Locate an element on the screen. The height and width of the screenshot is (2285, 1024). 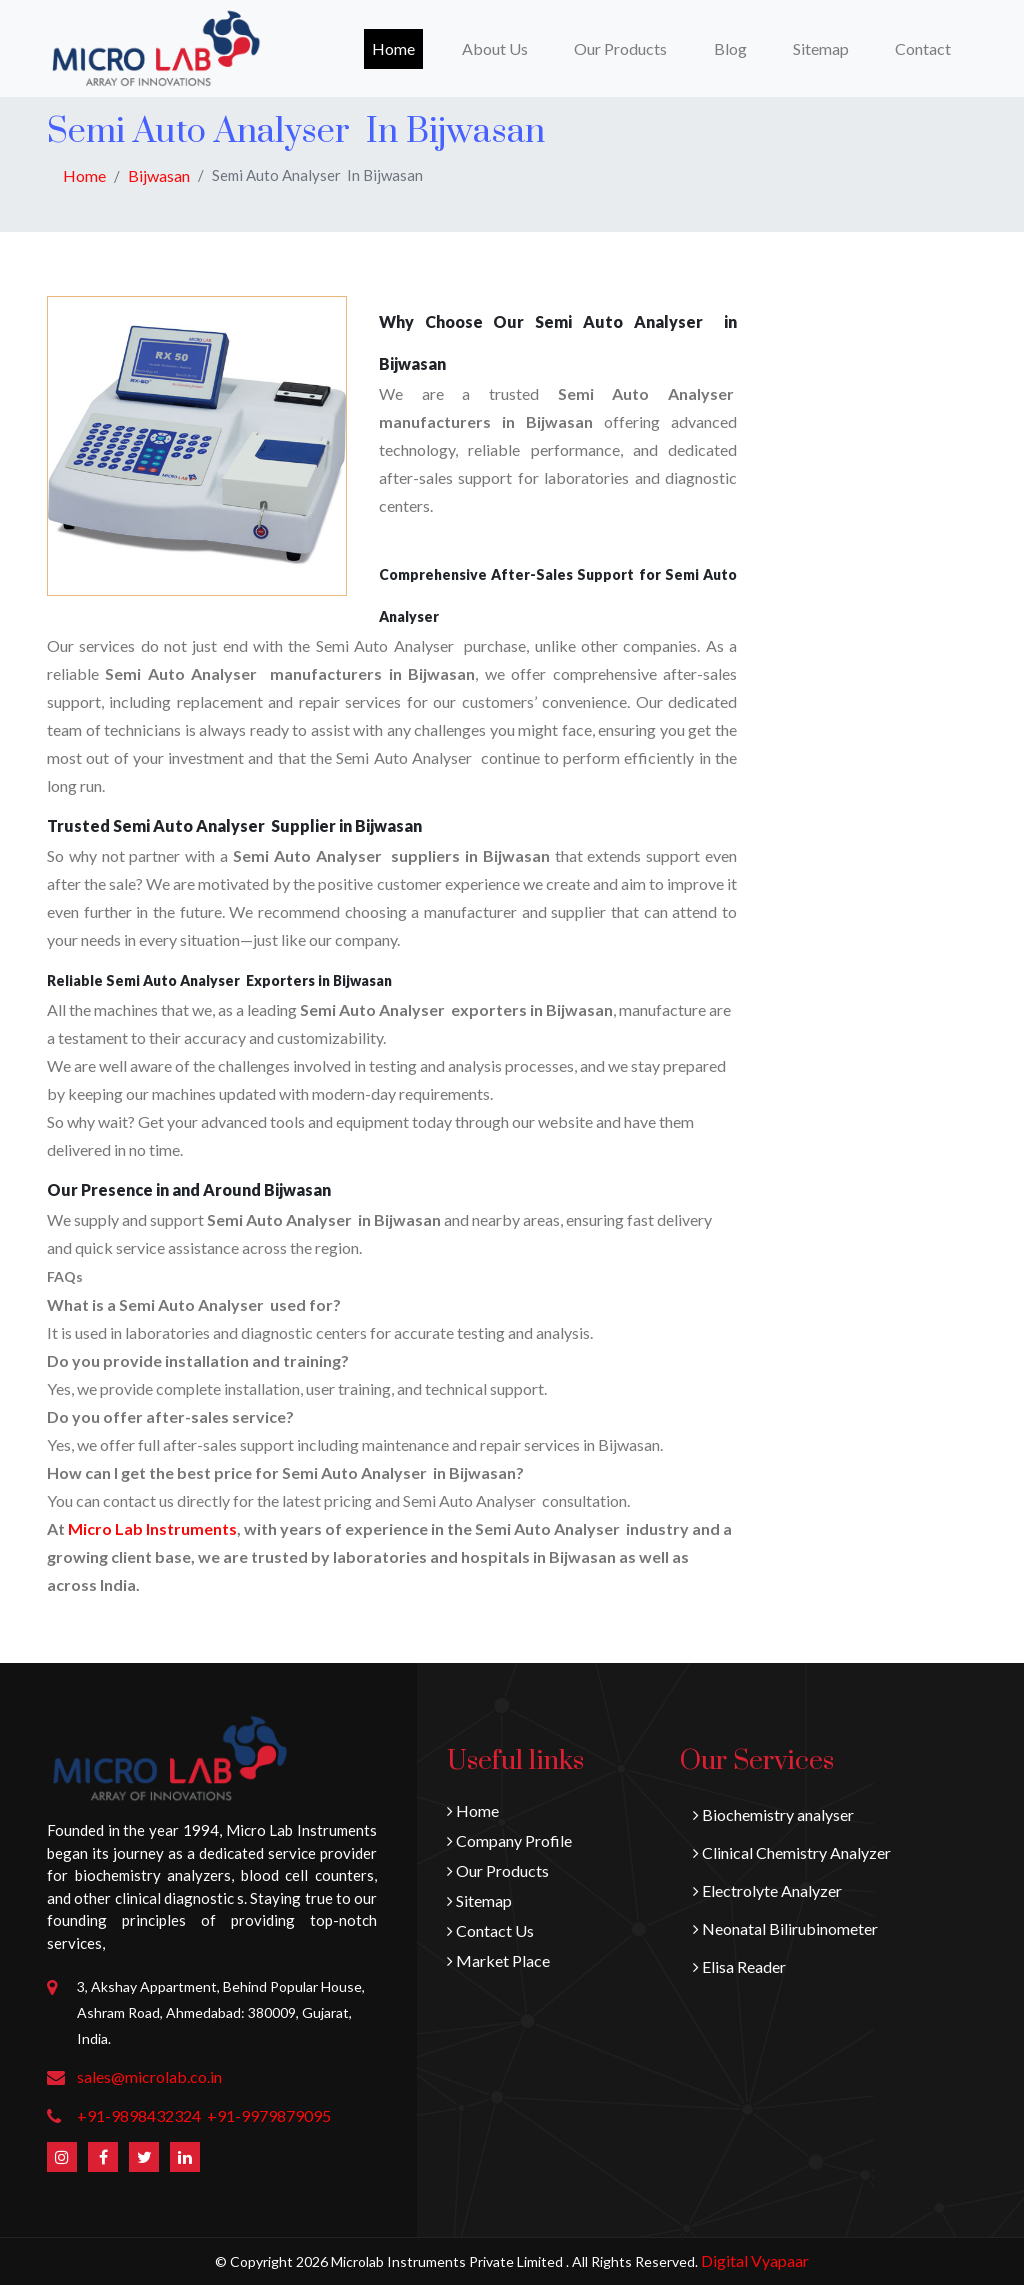
Bijwasan is located at coordinates (159, 175).